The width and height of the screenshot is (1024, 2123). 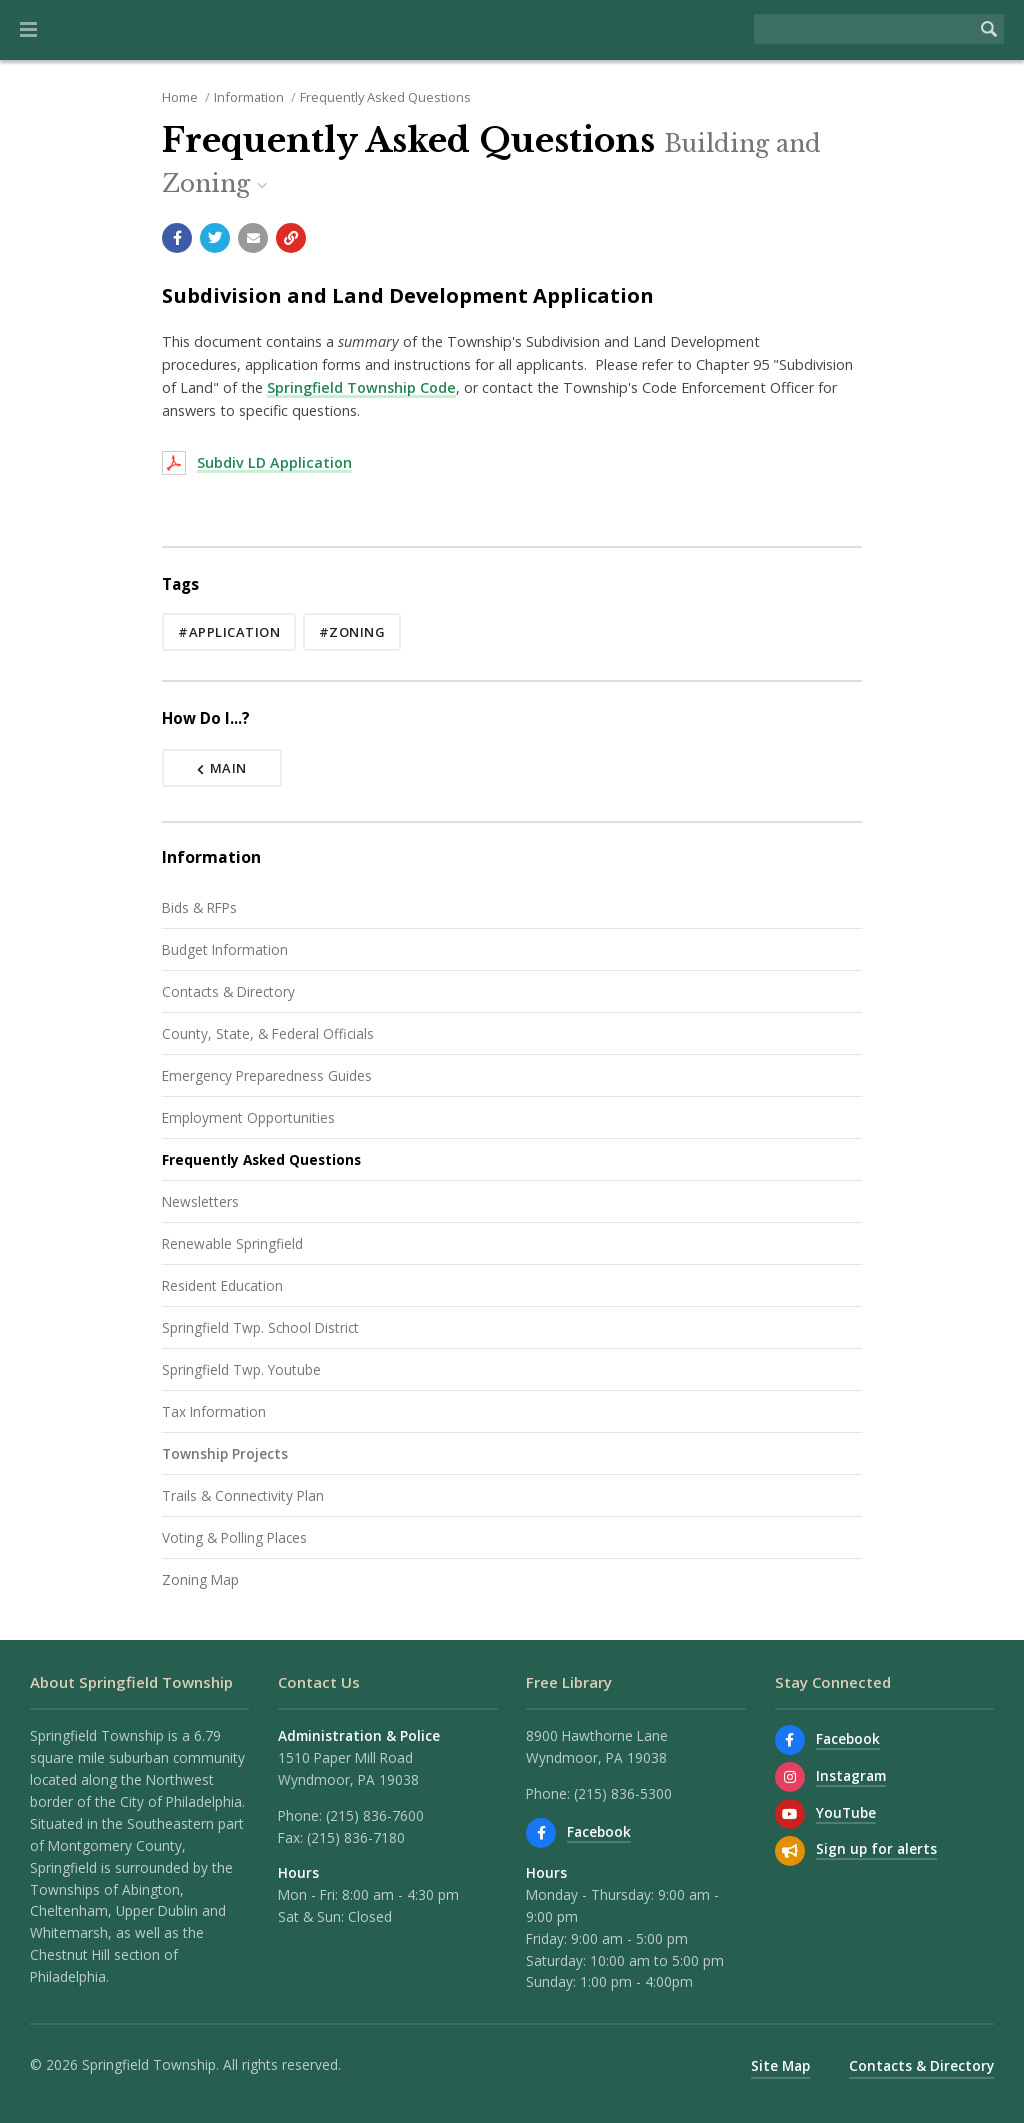 I want to click on Bids & RFPs, so click(x=199, y=907).